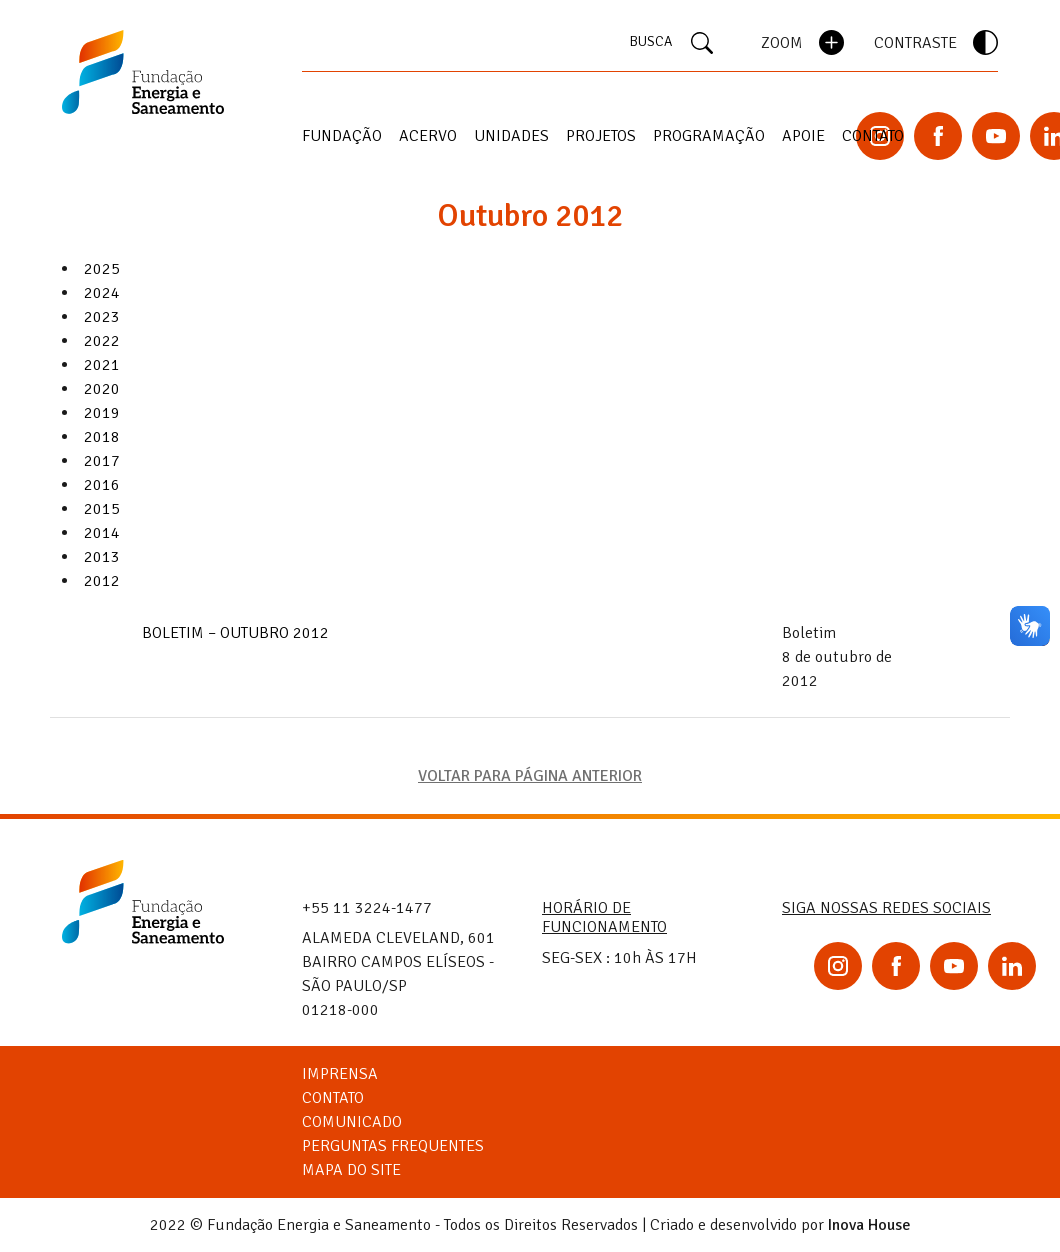 This screenshot has height=1252, width=1060. What do you see at coordinates (340, 1074) in the screenshot?
I see `Imprensa` at bounding box center [340, 1074].